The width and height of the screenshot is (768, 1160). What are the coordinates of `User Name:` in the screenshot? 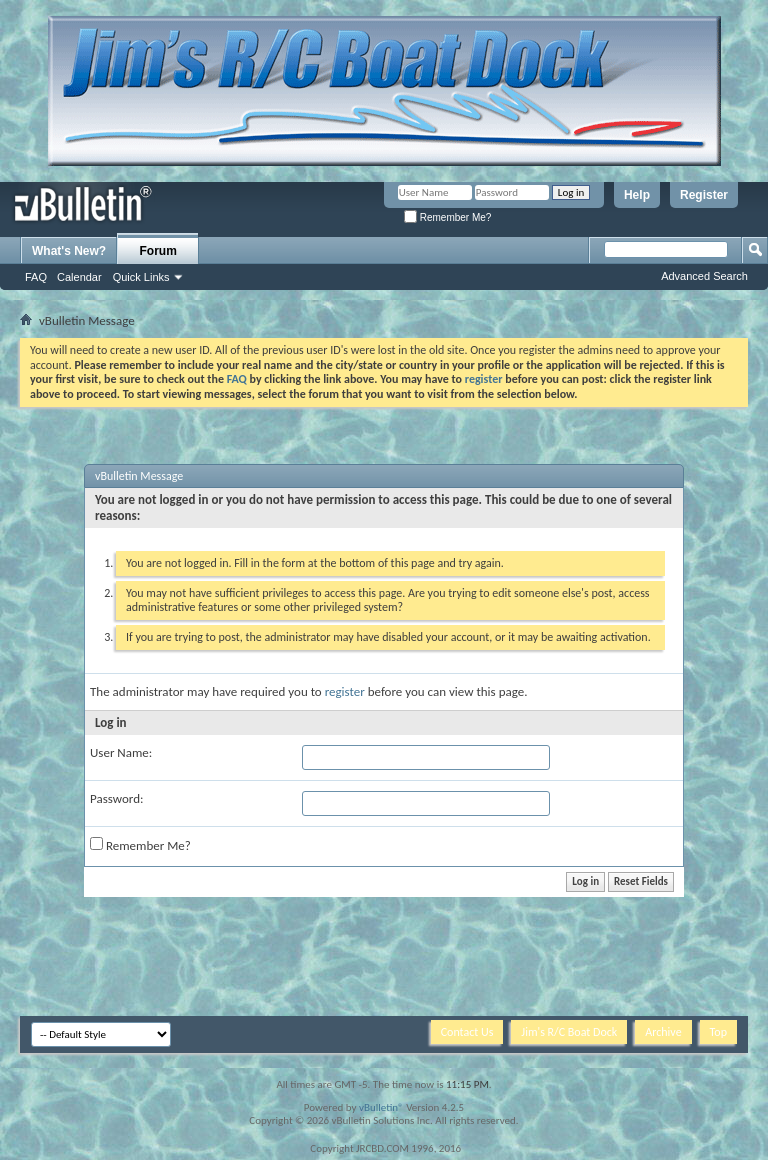 It's located at (121, 752).